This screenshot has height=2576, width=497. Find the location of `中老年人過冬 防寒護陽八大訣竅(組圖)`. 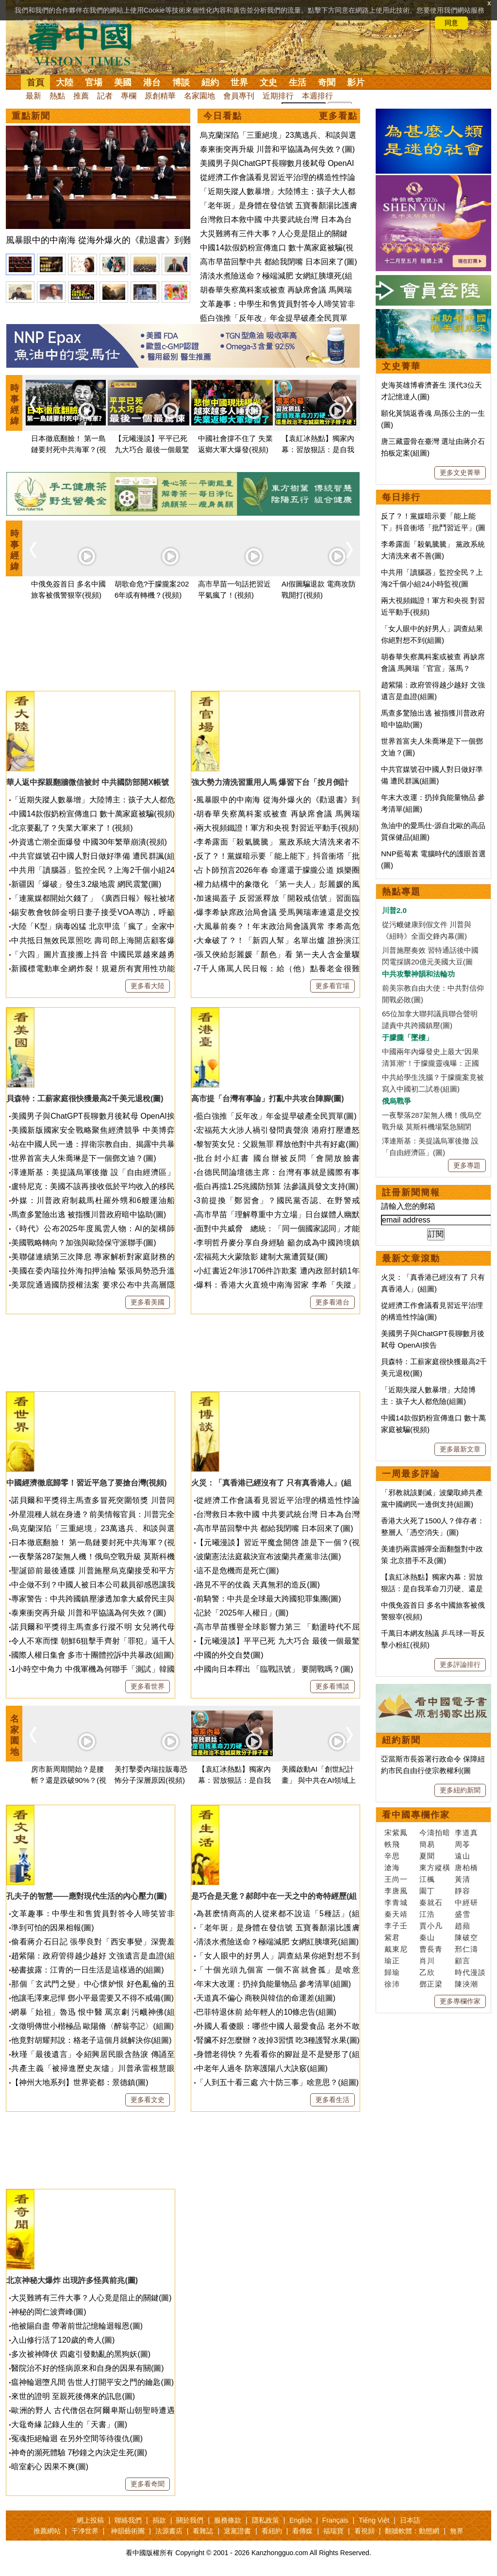

中老年人過冬 防寒護陽八大訣竅(組圖) is located at coordinates (262, 2068).